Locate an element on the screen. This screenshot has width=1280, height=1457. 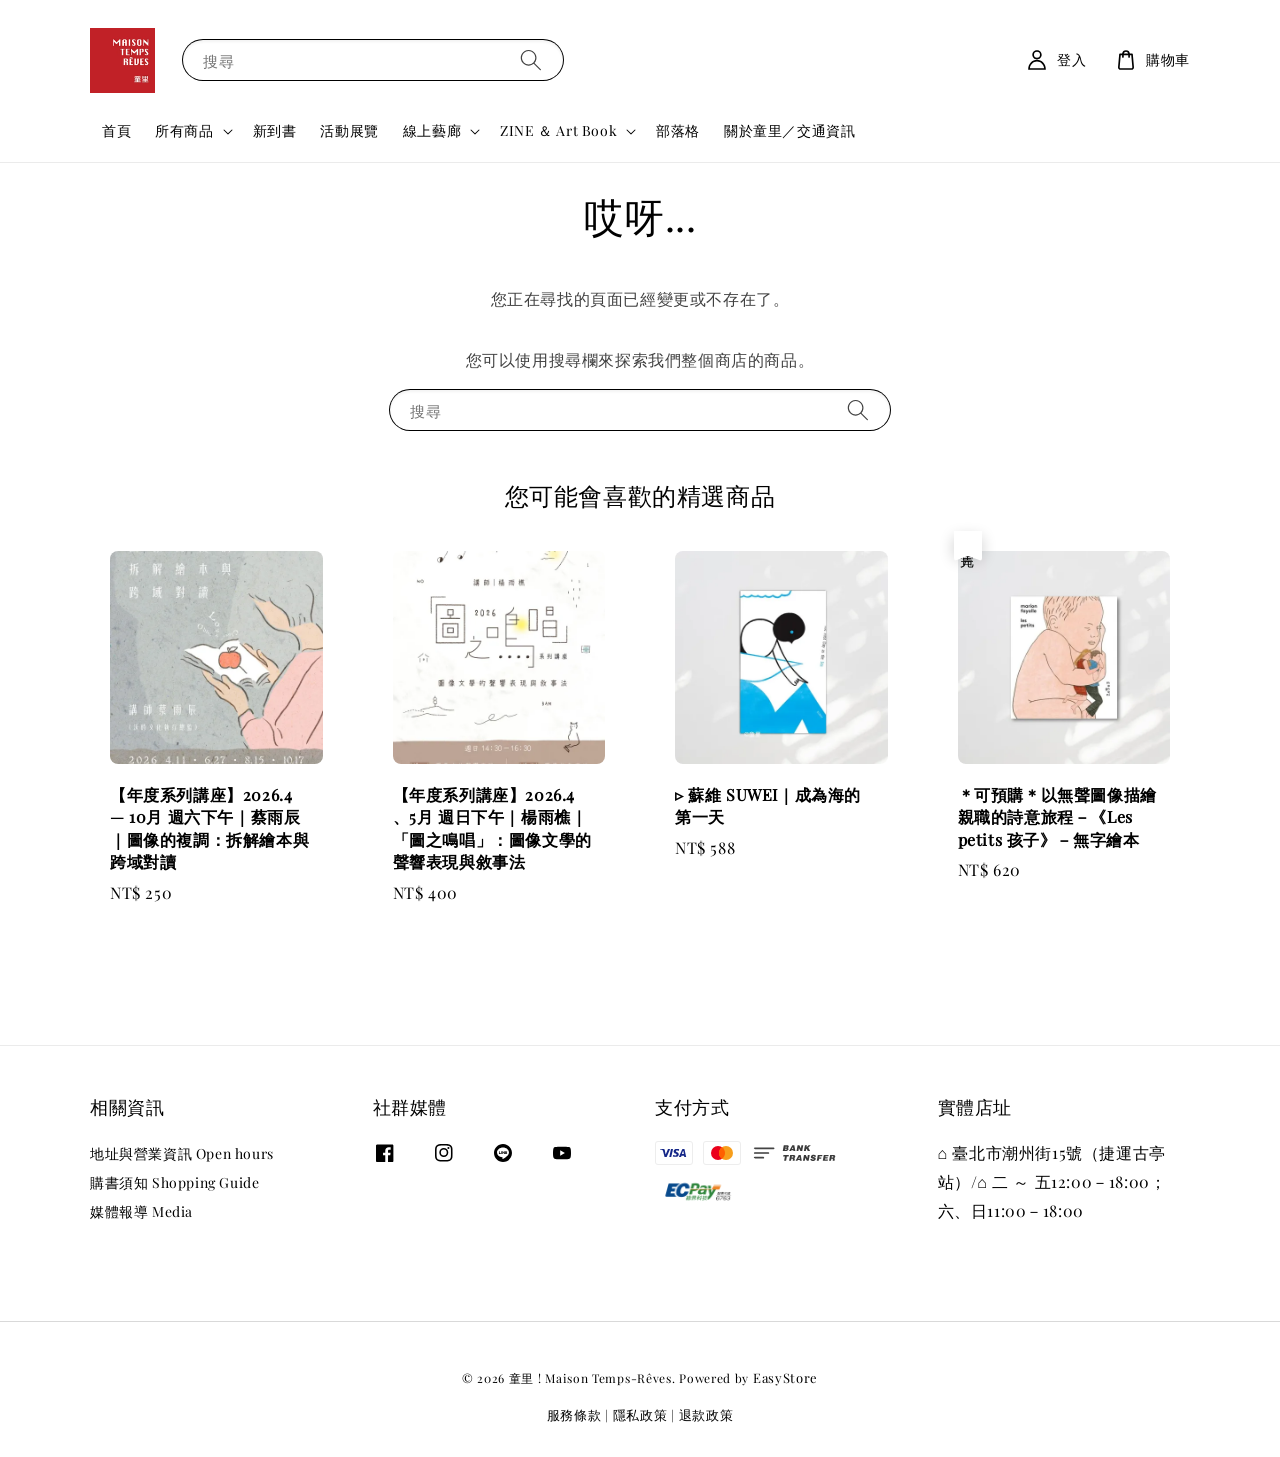
ZINE ＆ Art Book is located at coordinates (558, 131).